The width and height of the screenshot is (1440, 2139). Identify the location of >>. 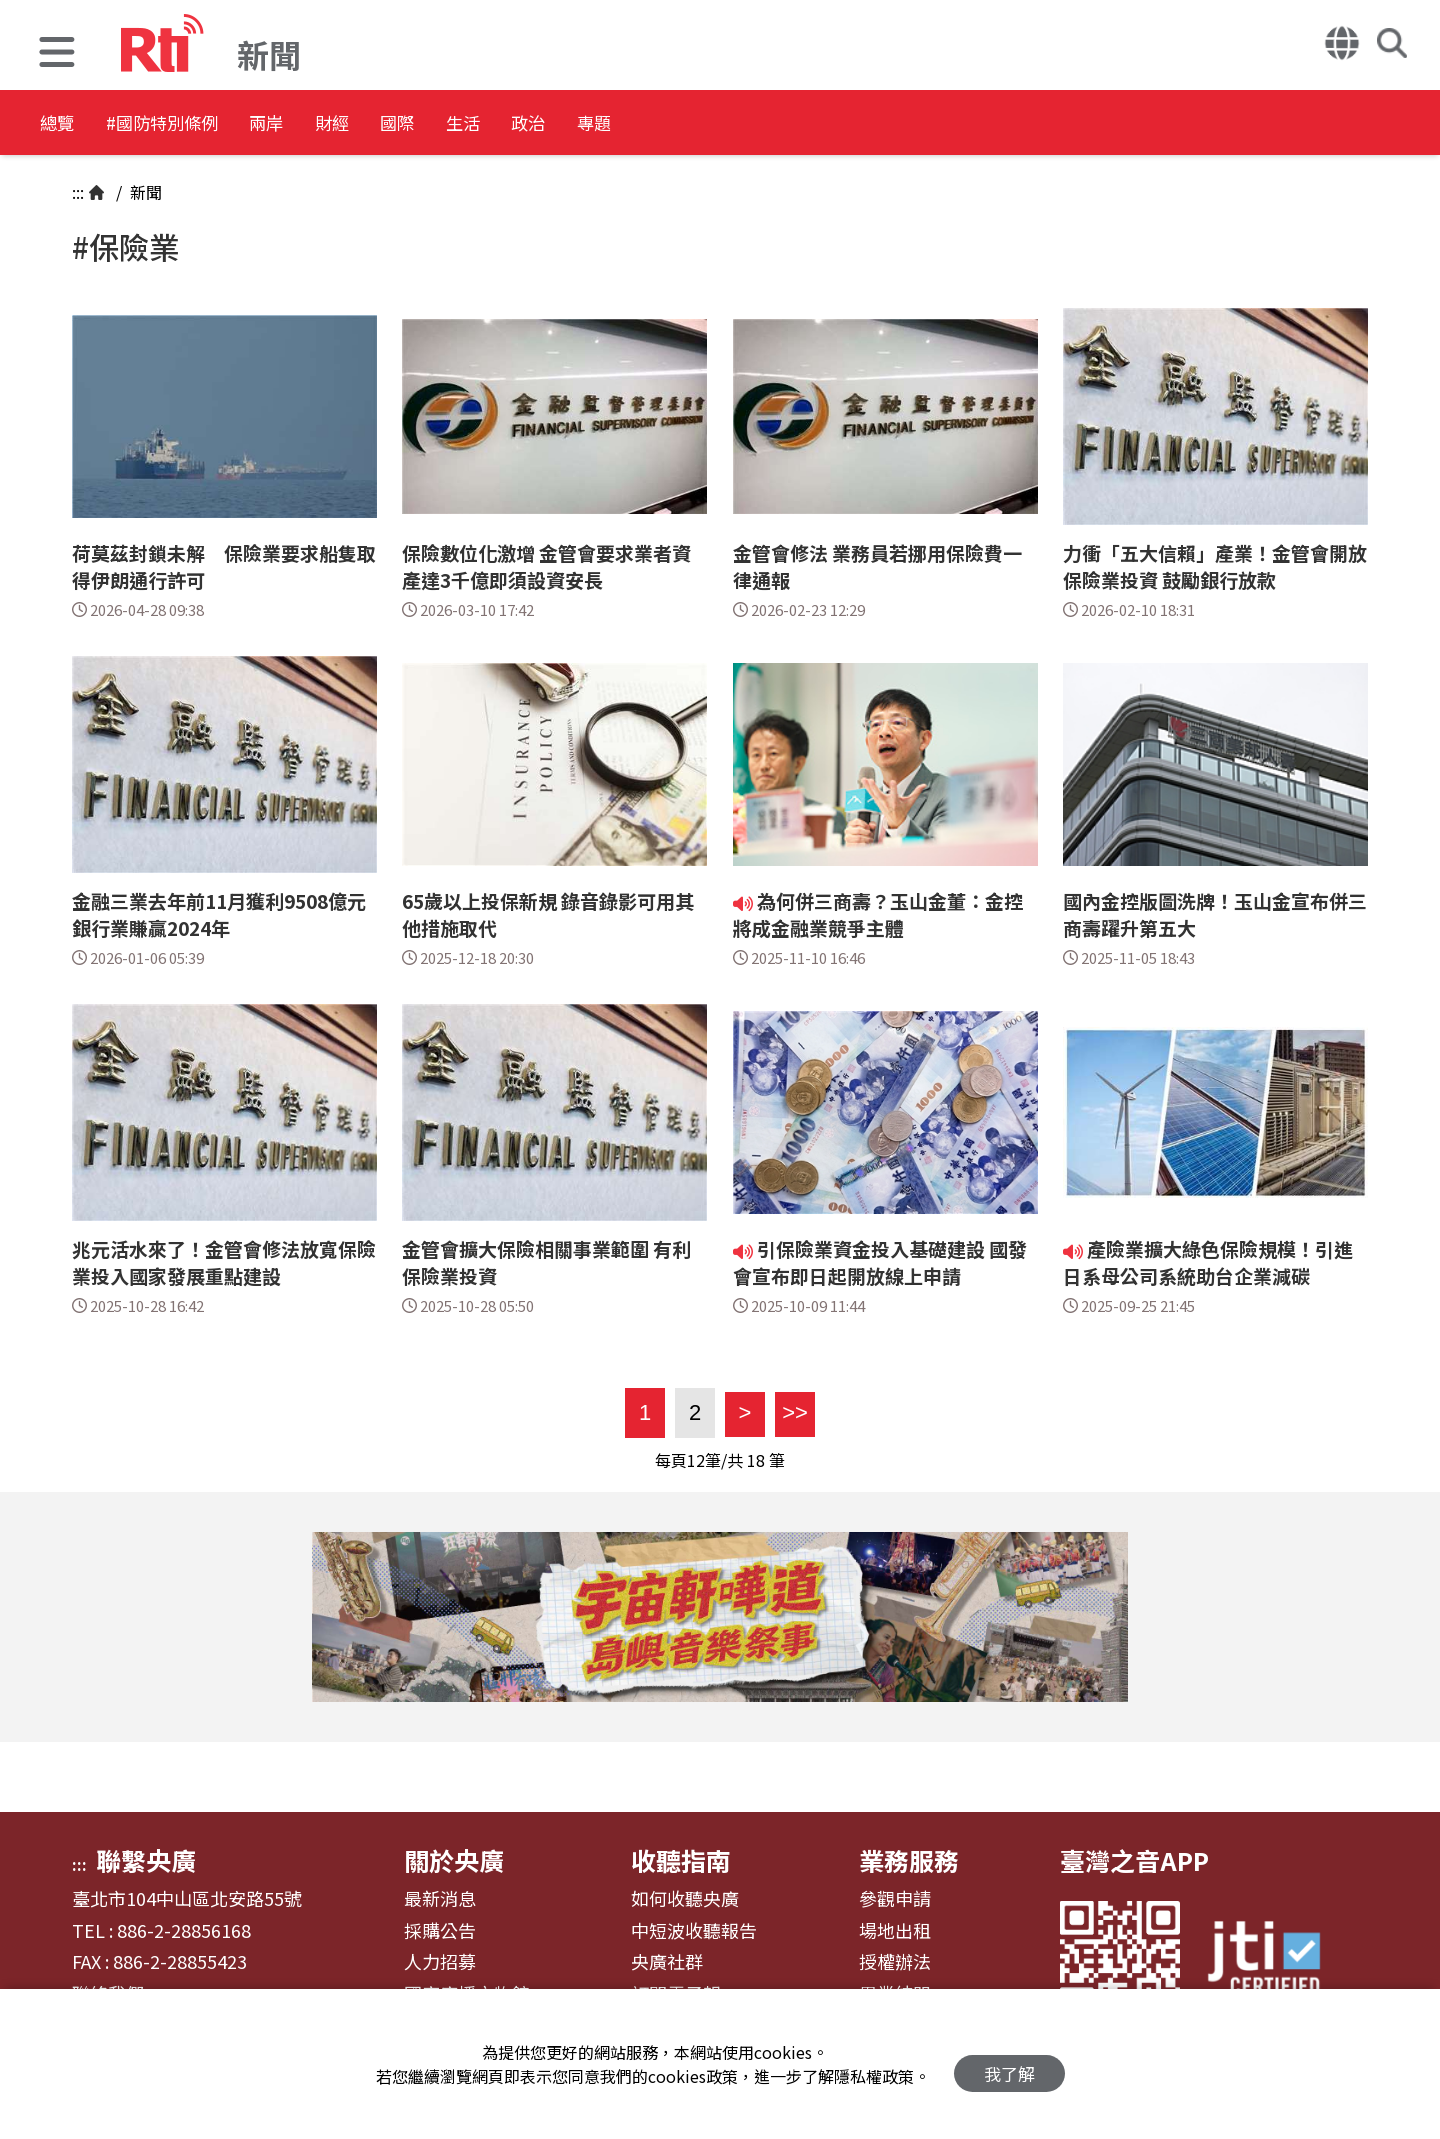
(791, 1412).